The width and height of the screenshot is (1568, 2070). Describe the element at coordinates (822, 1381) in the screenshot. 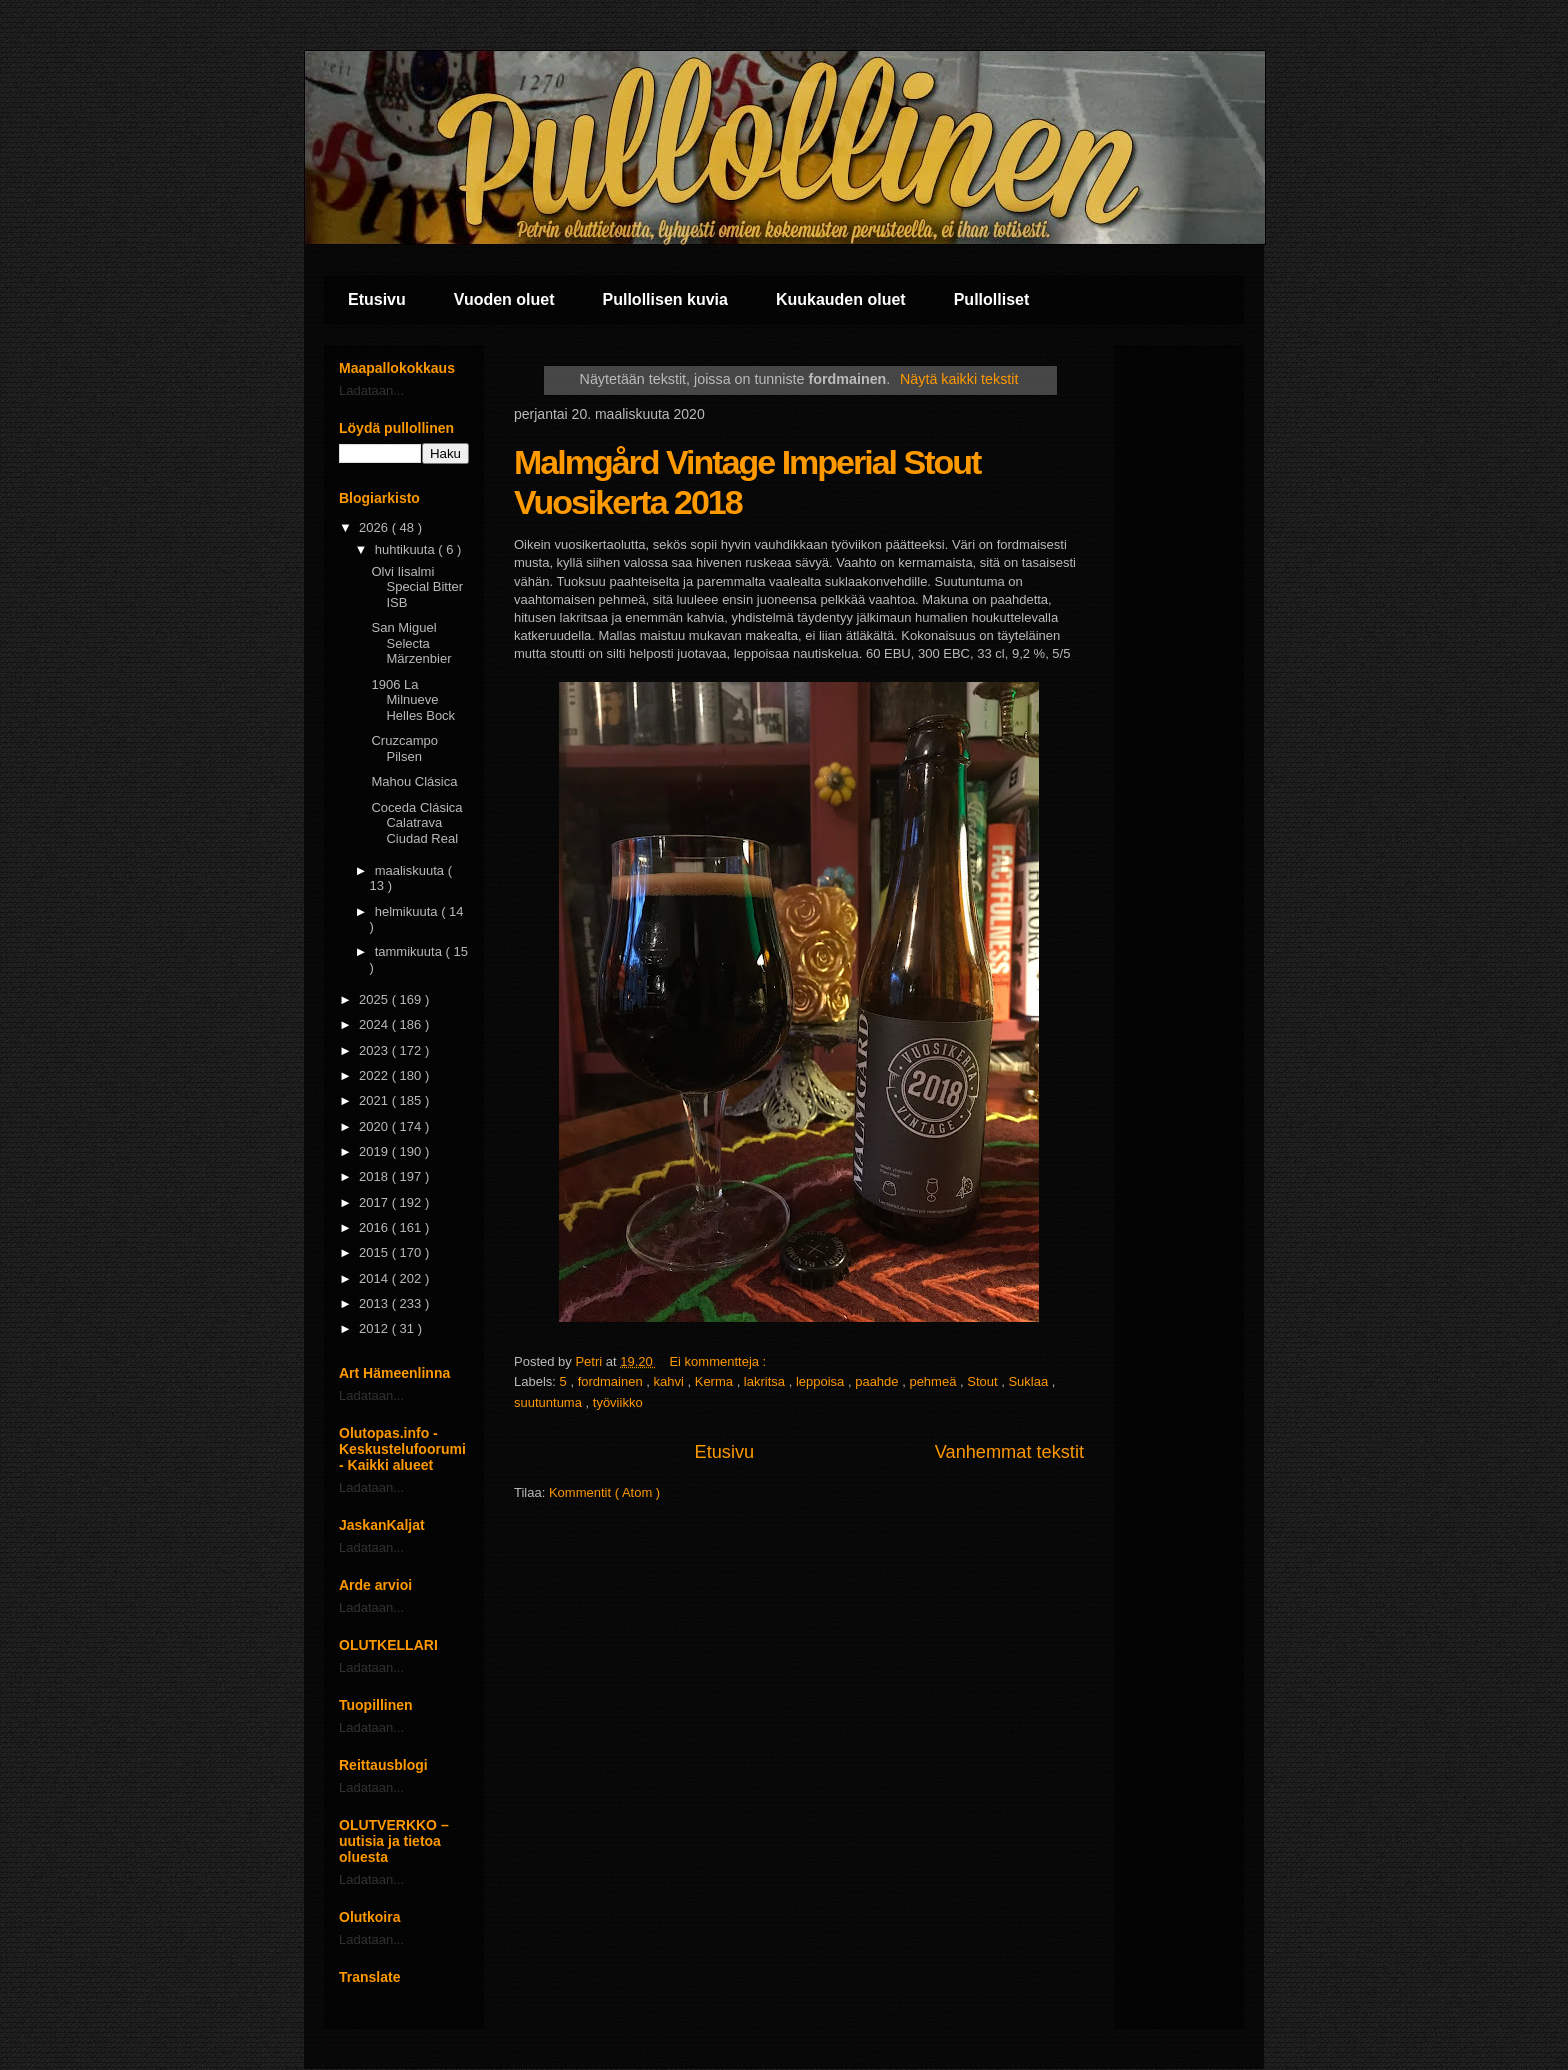

I see `leppoisa` at that location.